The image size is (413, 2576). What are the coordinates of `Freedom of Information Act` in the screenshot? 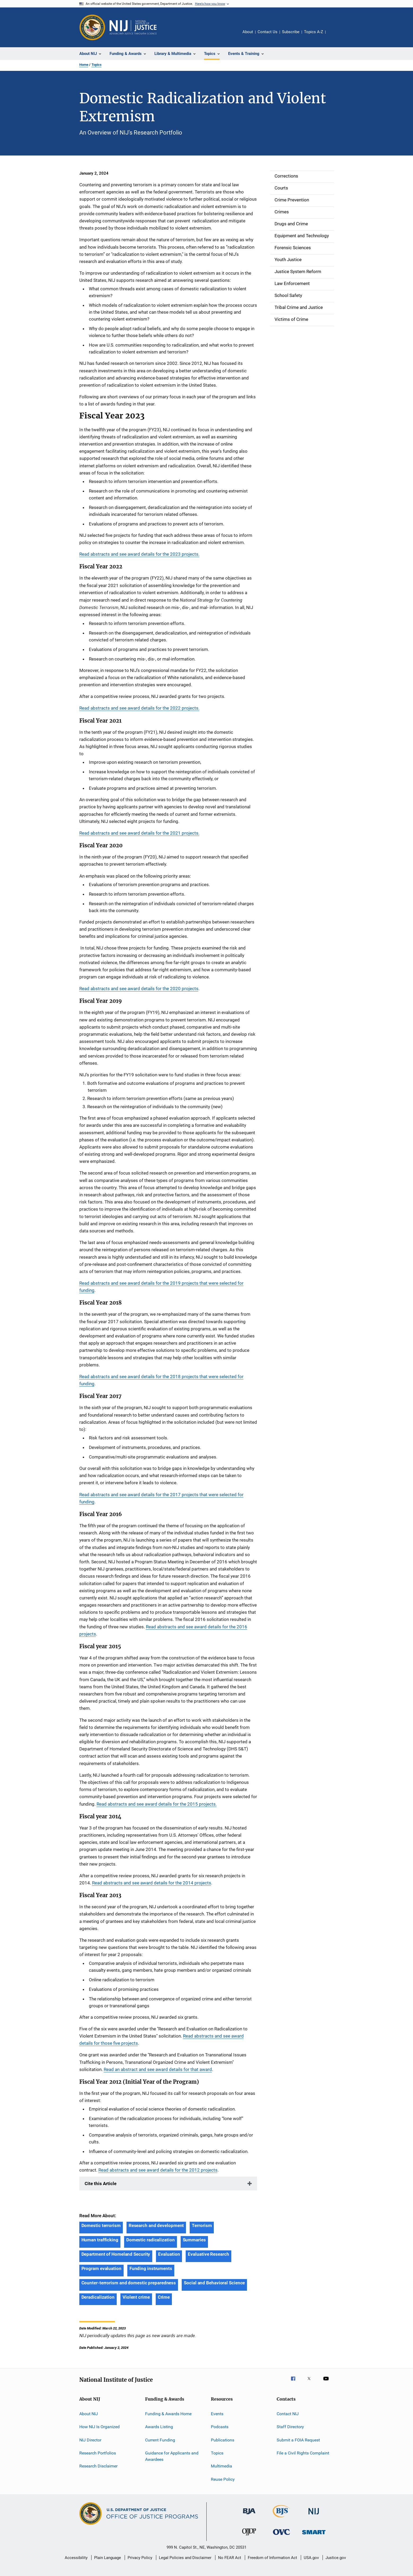 It's located at (272, 2557).